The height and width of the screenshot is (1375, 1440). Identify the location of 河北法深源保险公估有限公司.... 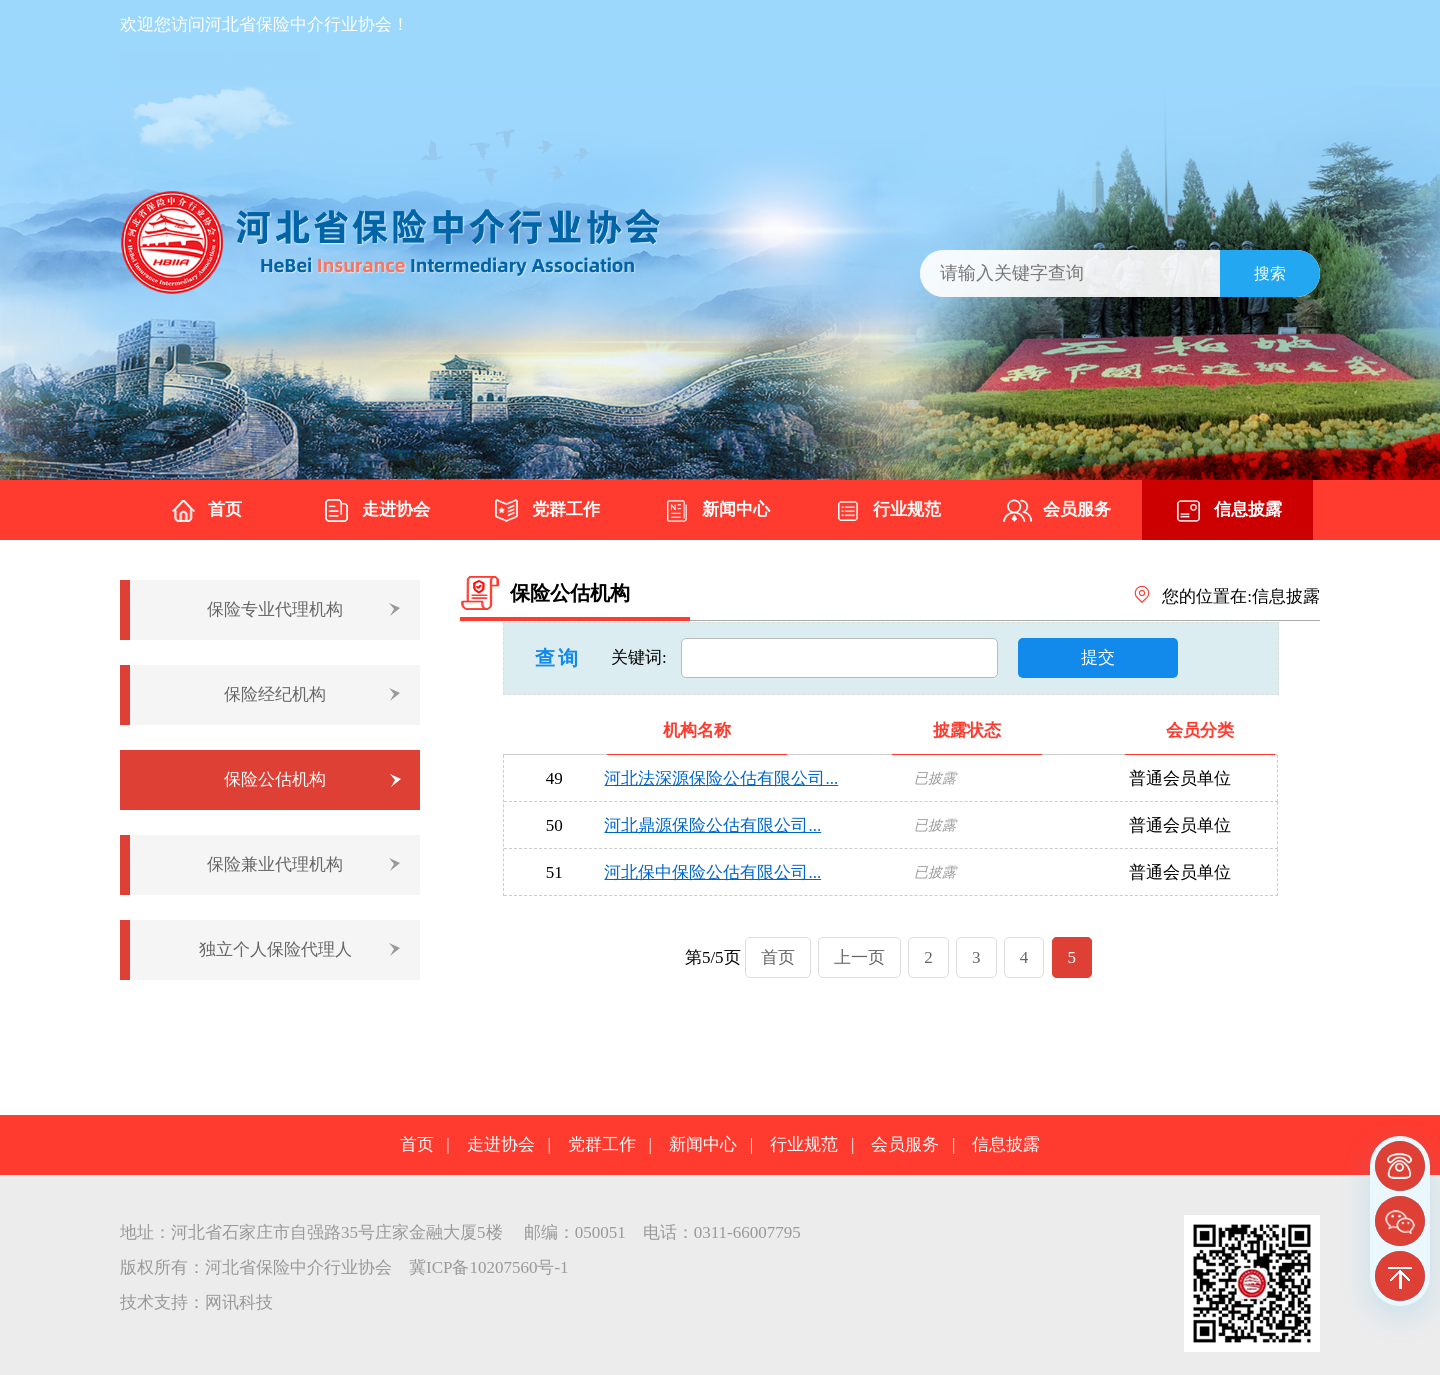
(721, 778).